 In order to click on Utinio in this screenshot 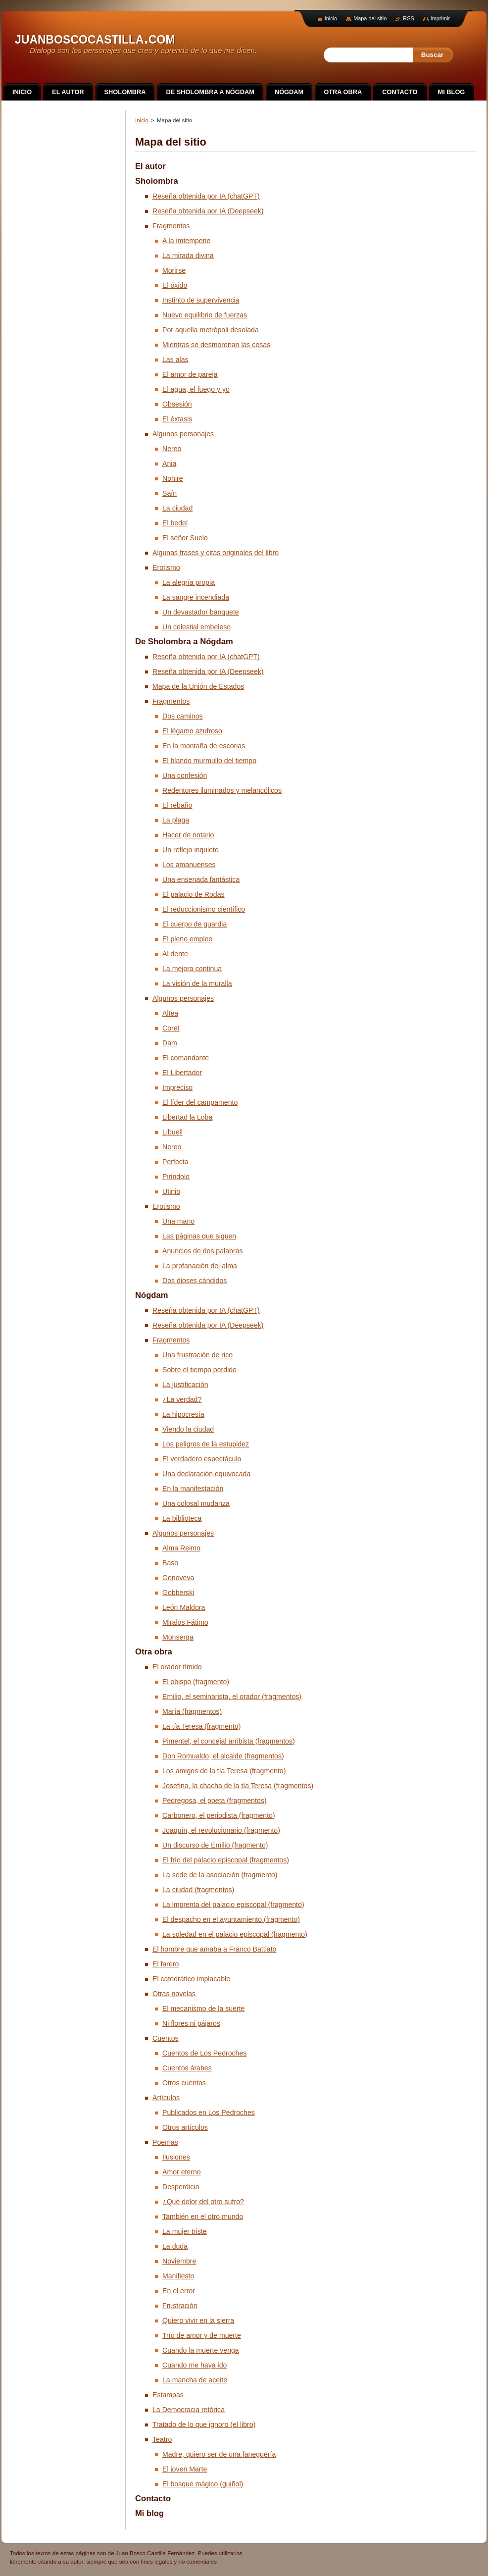, I will do `click(171, 1191)`.